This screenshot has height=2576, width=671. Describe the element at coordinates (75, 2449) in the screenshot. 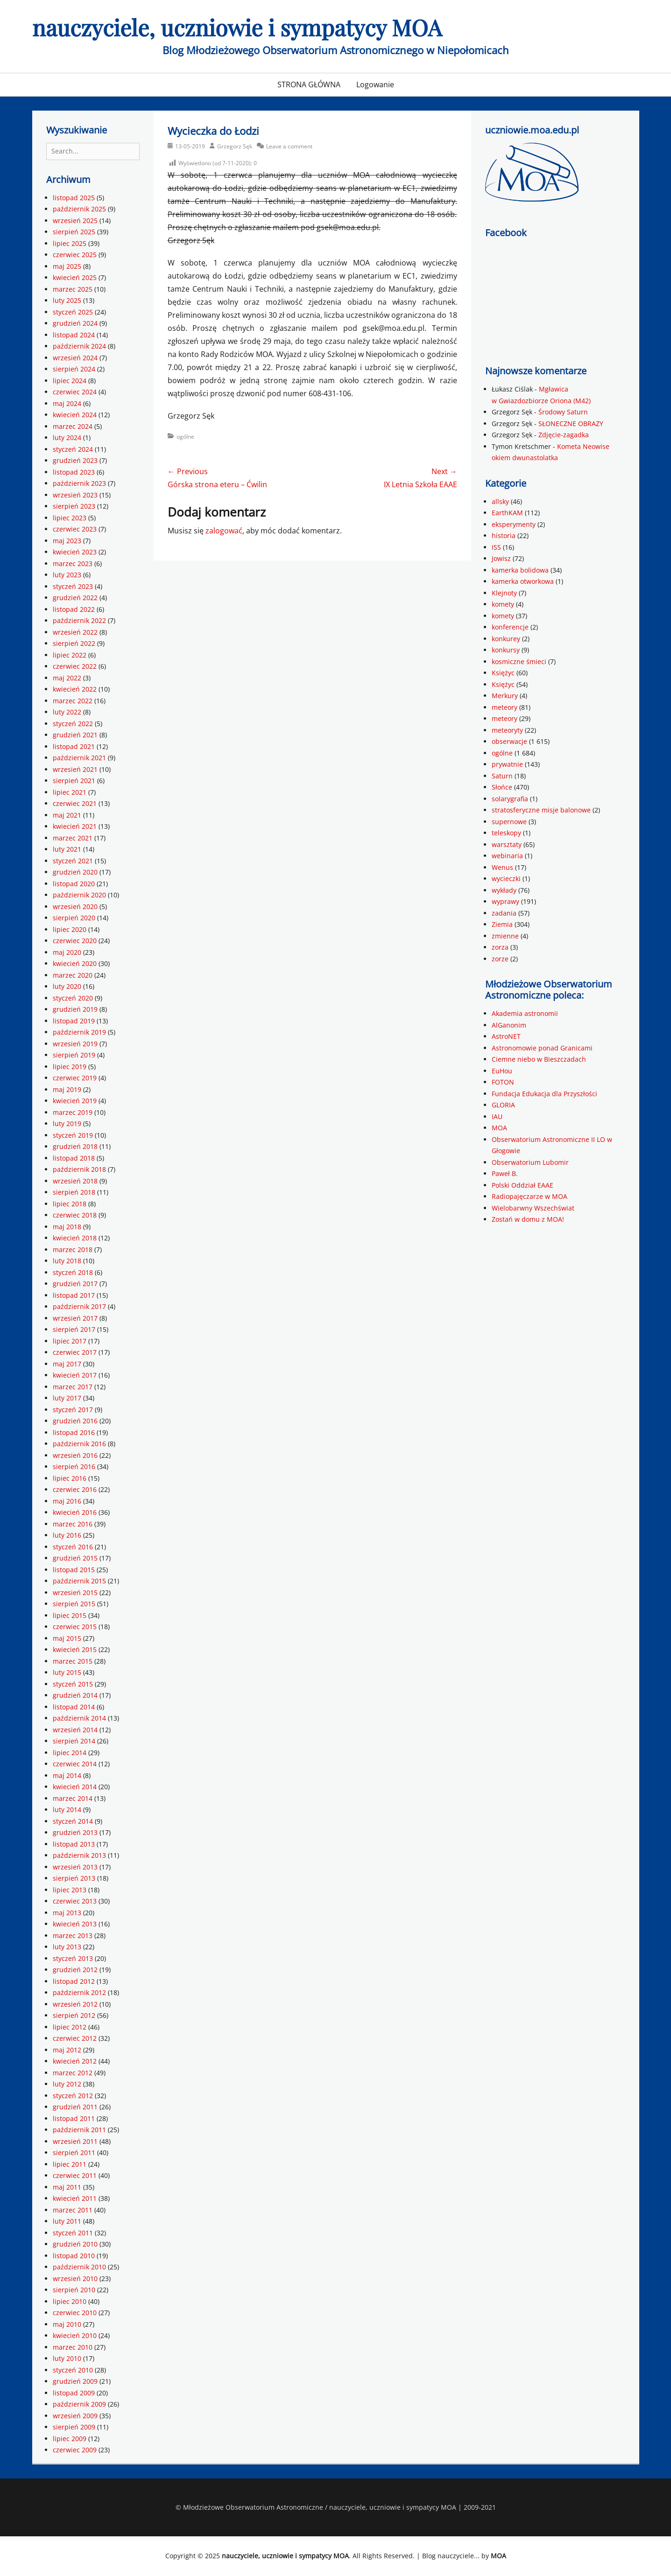

I see `czerwiec 2009` at that location.